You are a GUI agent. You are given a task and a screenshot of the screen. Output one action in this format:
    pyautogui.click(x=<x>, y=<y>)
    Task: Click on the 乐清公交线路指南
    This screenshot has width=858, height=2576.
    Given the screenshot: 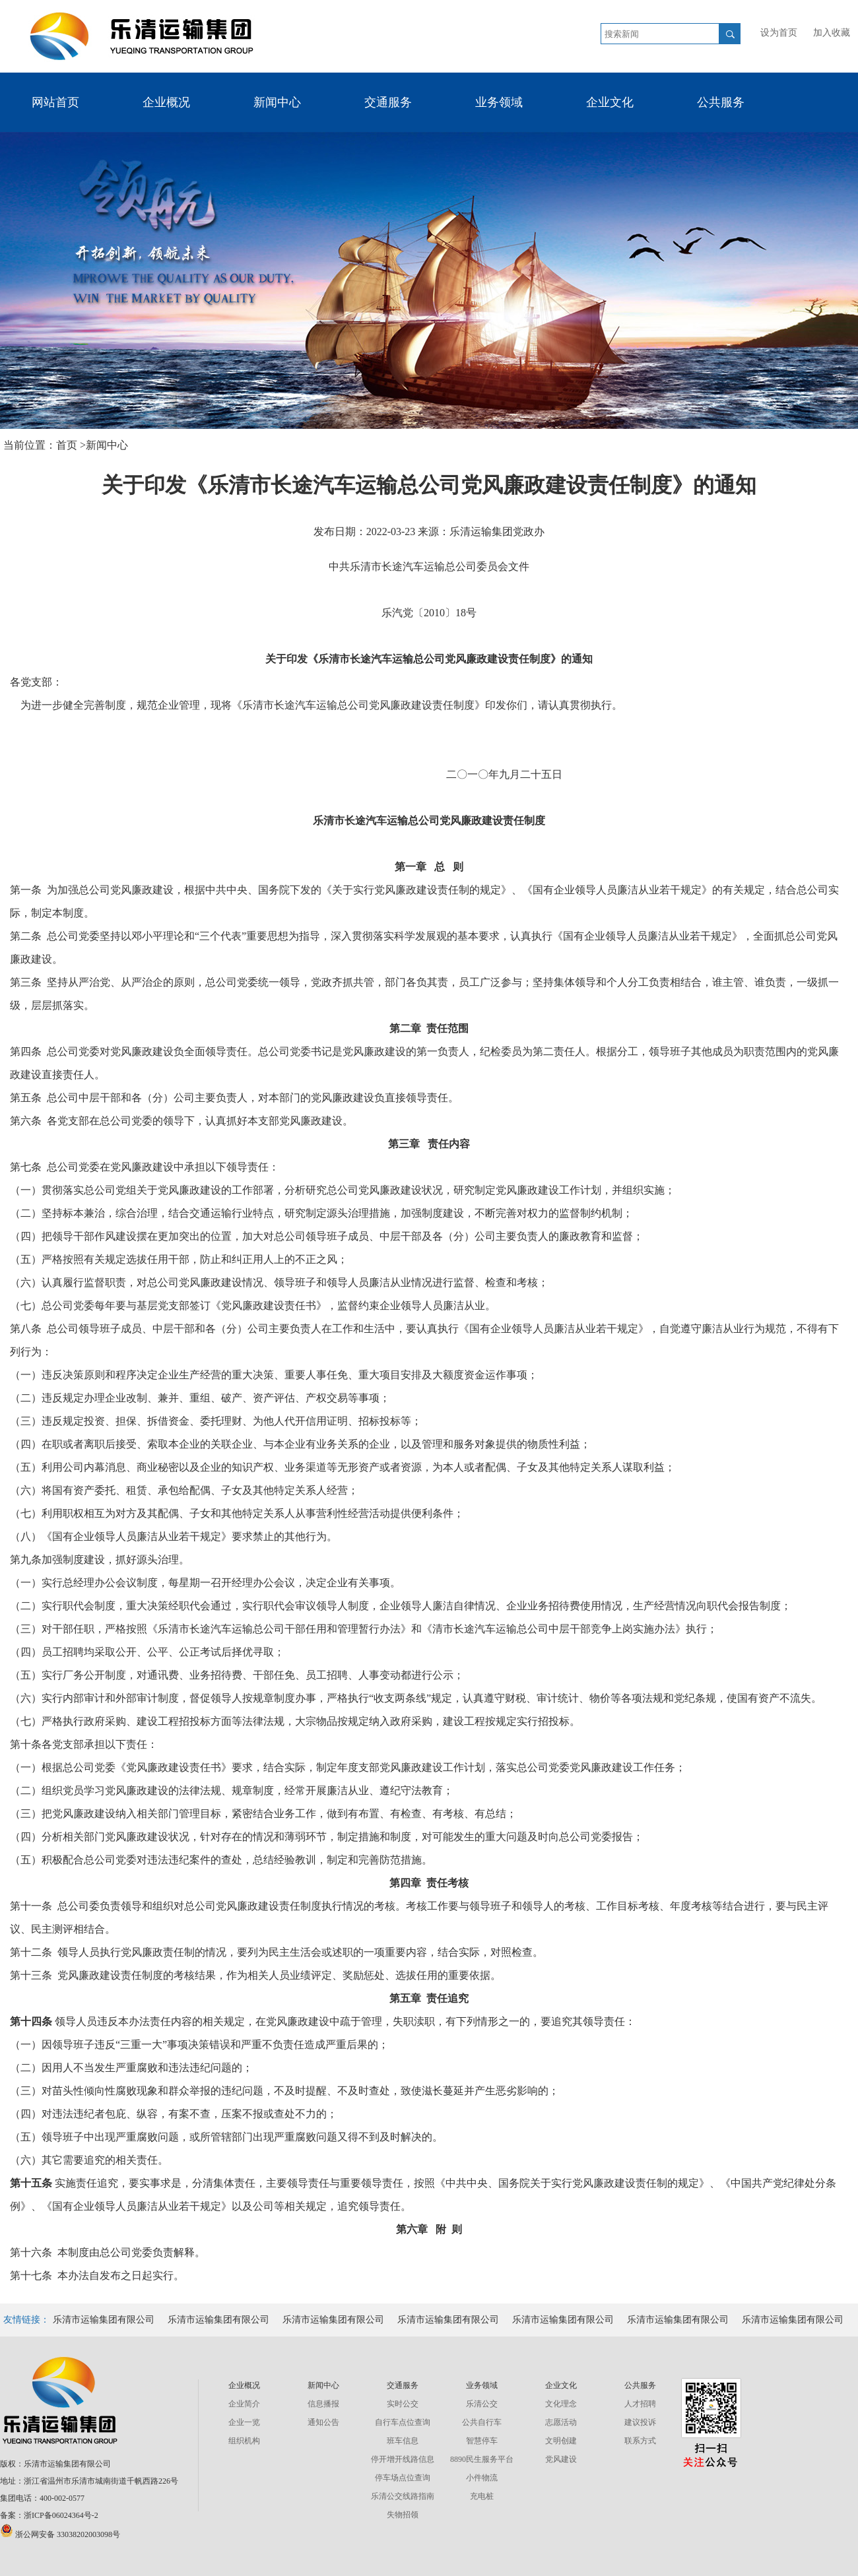 What is the action you would take?
    pyautogui.click(x=402, y=2496)
    